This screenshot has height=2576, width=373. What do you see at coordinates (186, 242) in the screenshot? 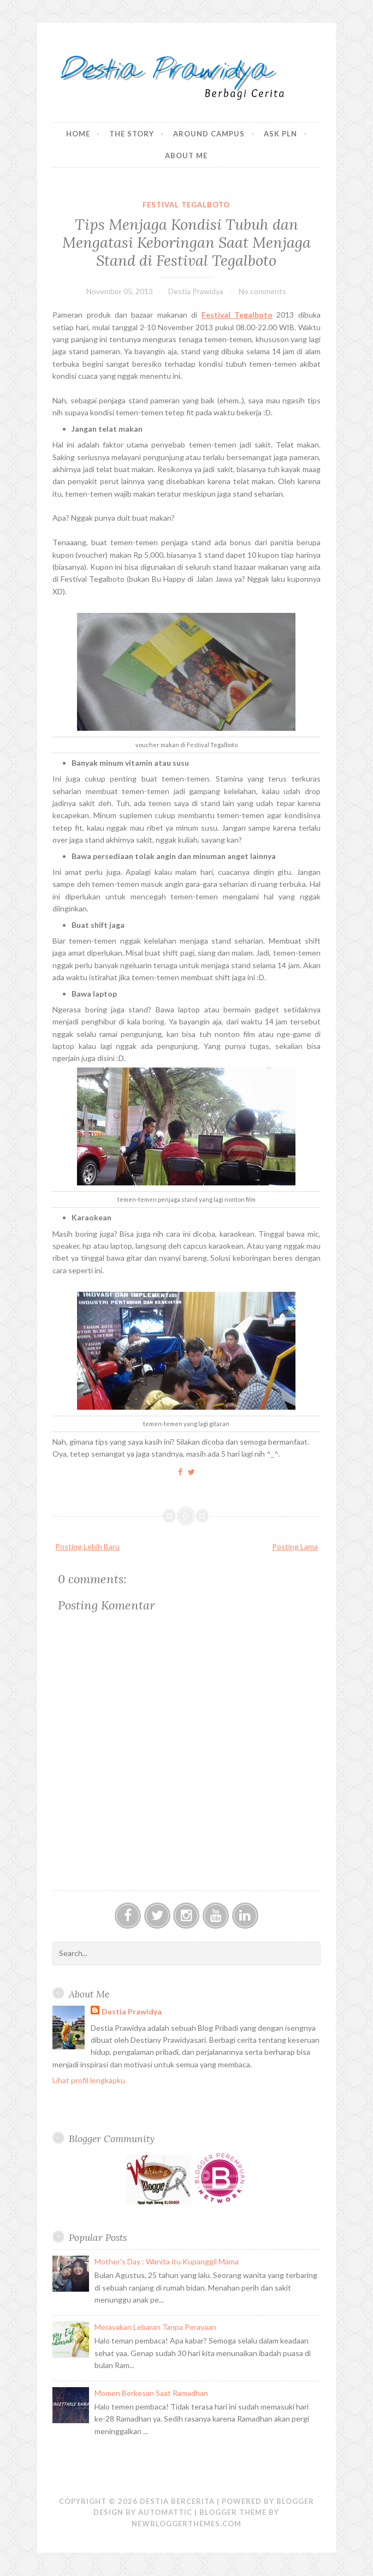
I see `Tips Menjaga Kondisi Tubuh dan Mengatasi Keboringan Saat Menjaga Stand di Festival Tegalboto` at bounding box center [186, 242].